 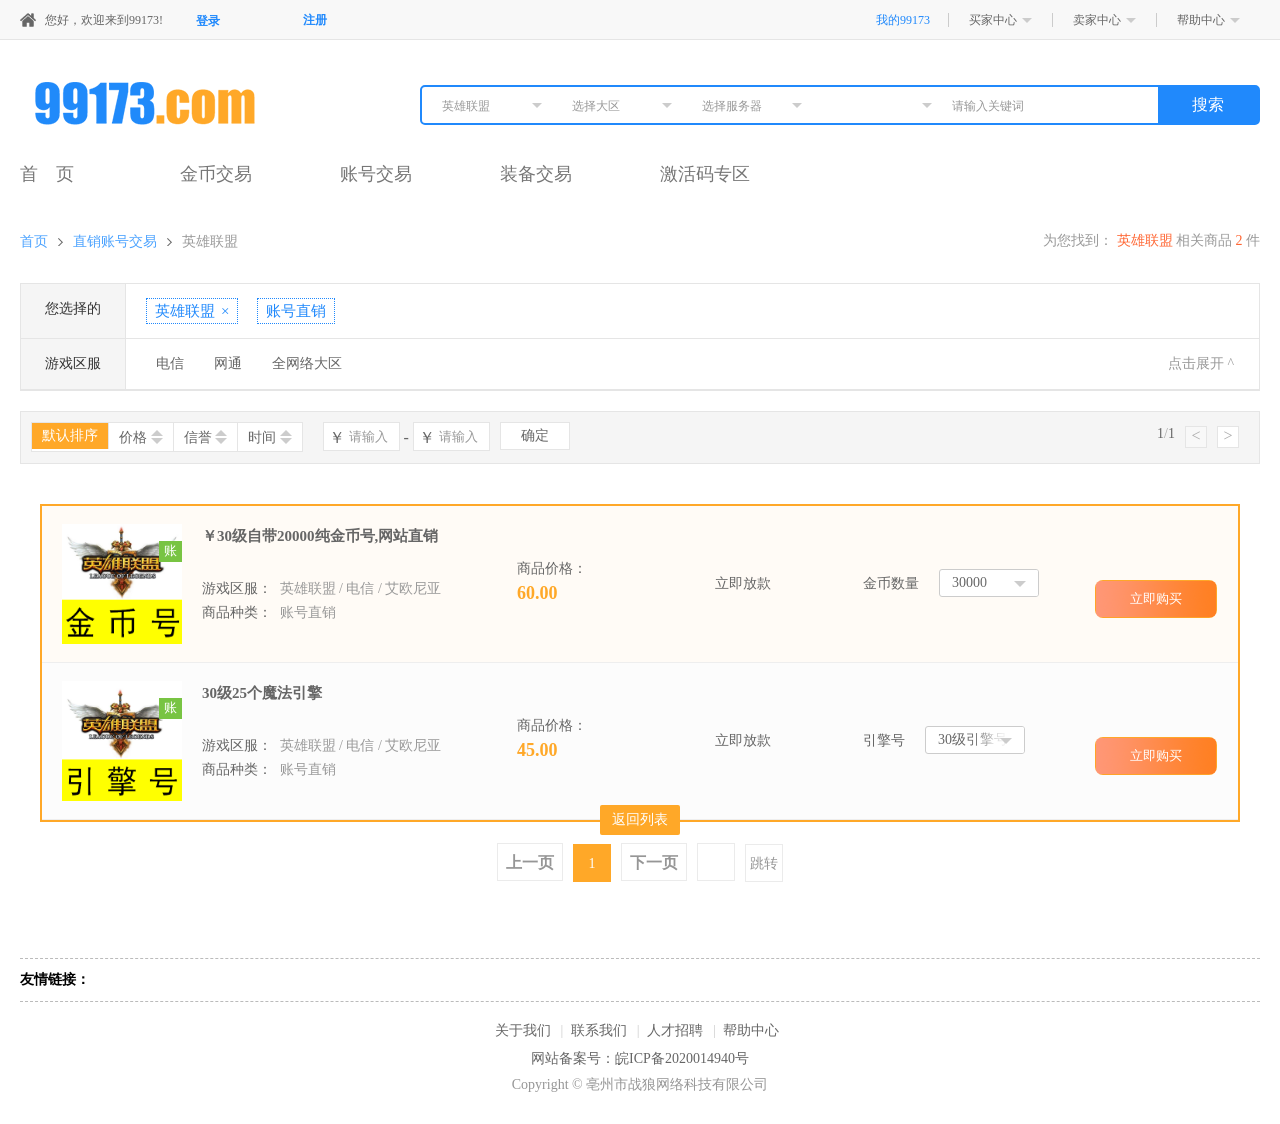 What do you see at coordinates (70, 435) in the screenshot?
I see `默认排序` at bounding box center [70, 435].